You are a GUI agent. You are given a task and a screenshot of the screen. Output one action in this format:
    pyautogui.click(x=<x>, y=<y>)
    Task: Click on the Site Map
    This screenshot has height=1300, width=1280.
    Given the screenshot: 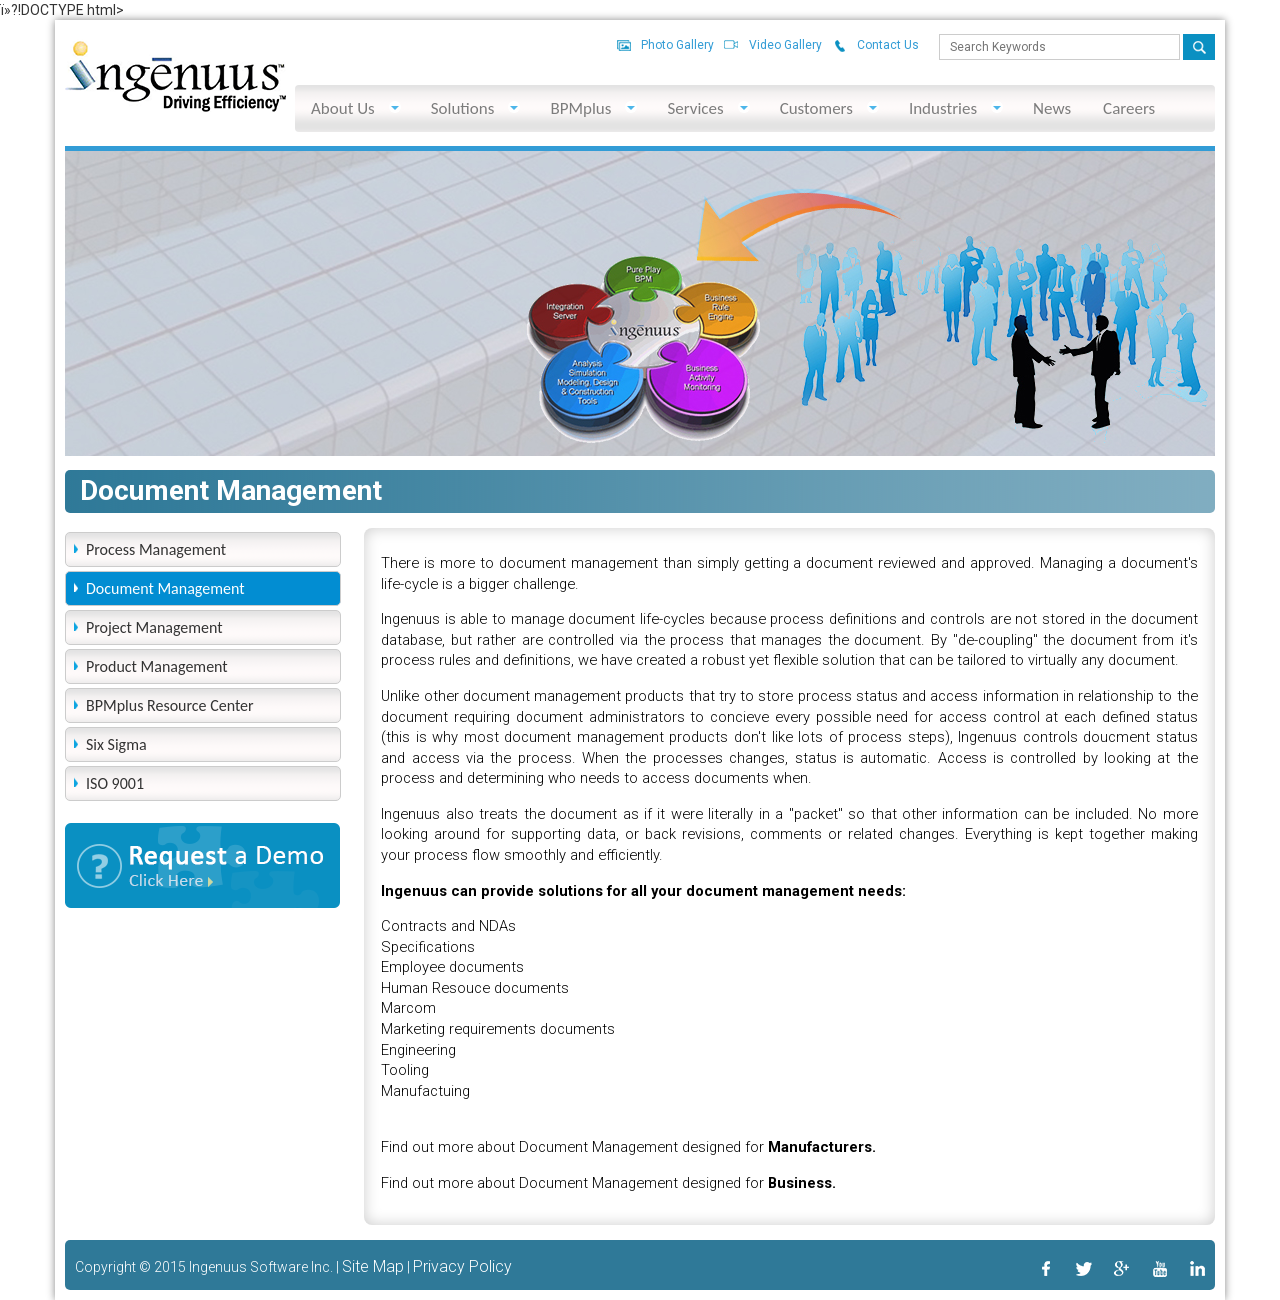 What is the action you would take?
    pyautogui.click(x=373, y=1266)
    